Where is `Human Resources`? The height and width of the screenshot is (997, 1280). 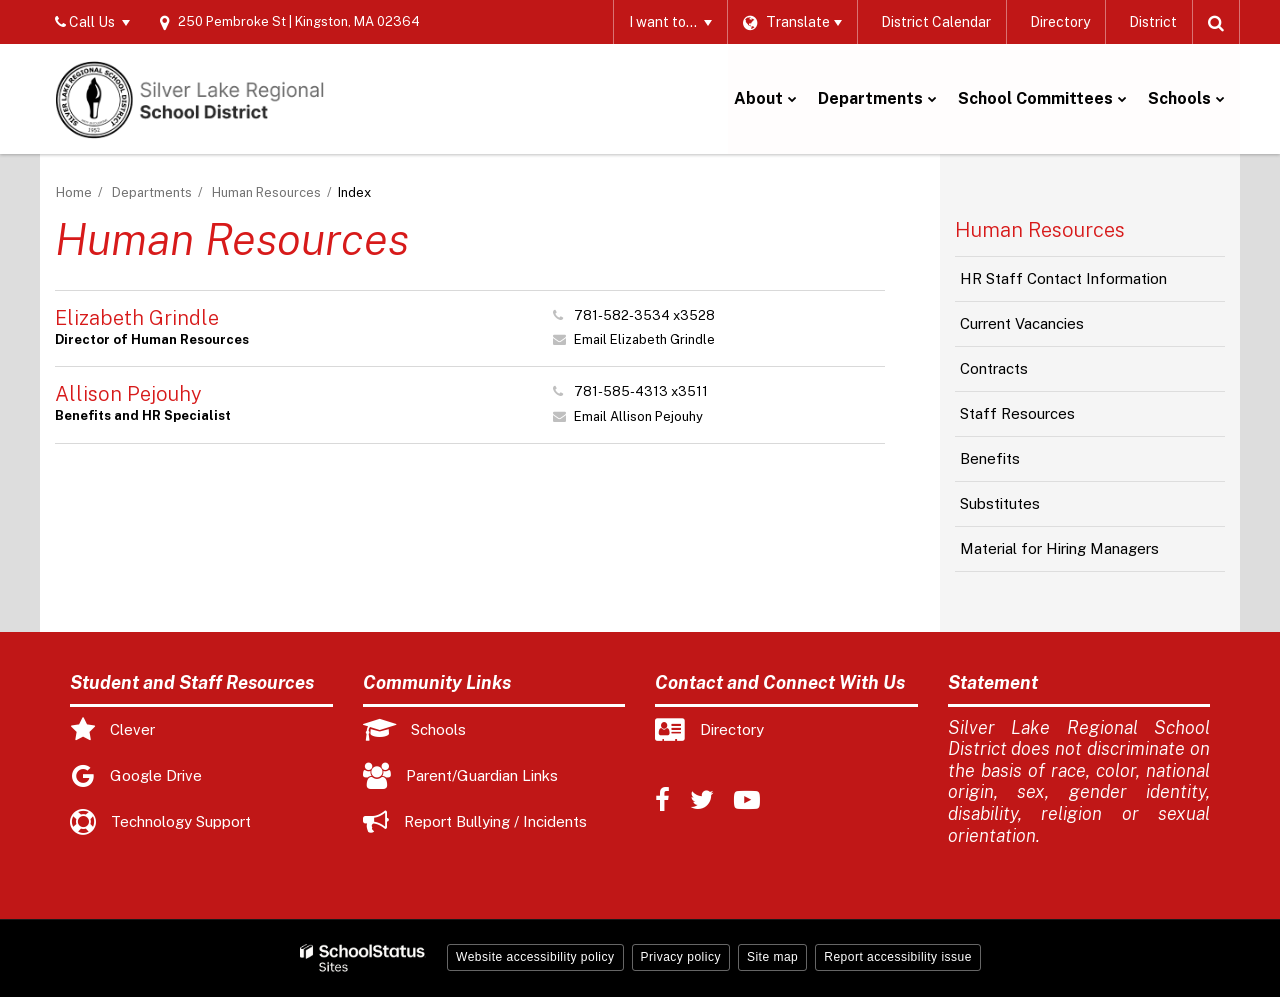
Human Resources is located at coordinates (266, 192).